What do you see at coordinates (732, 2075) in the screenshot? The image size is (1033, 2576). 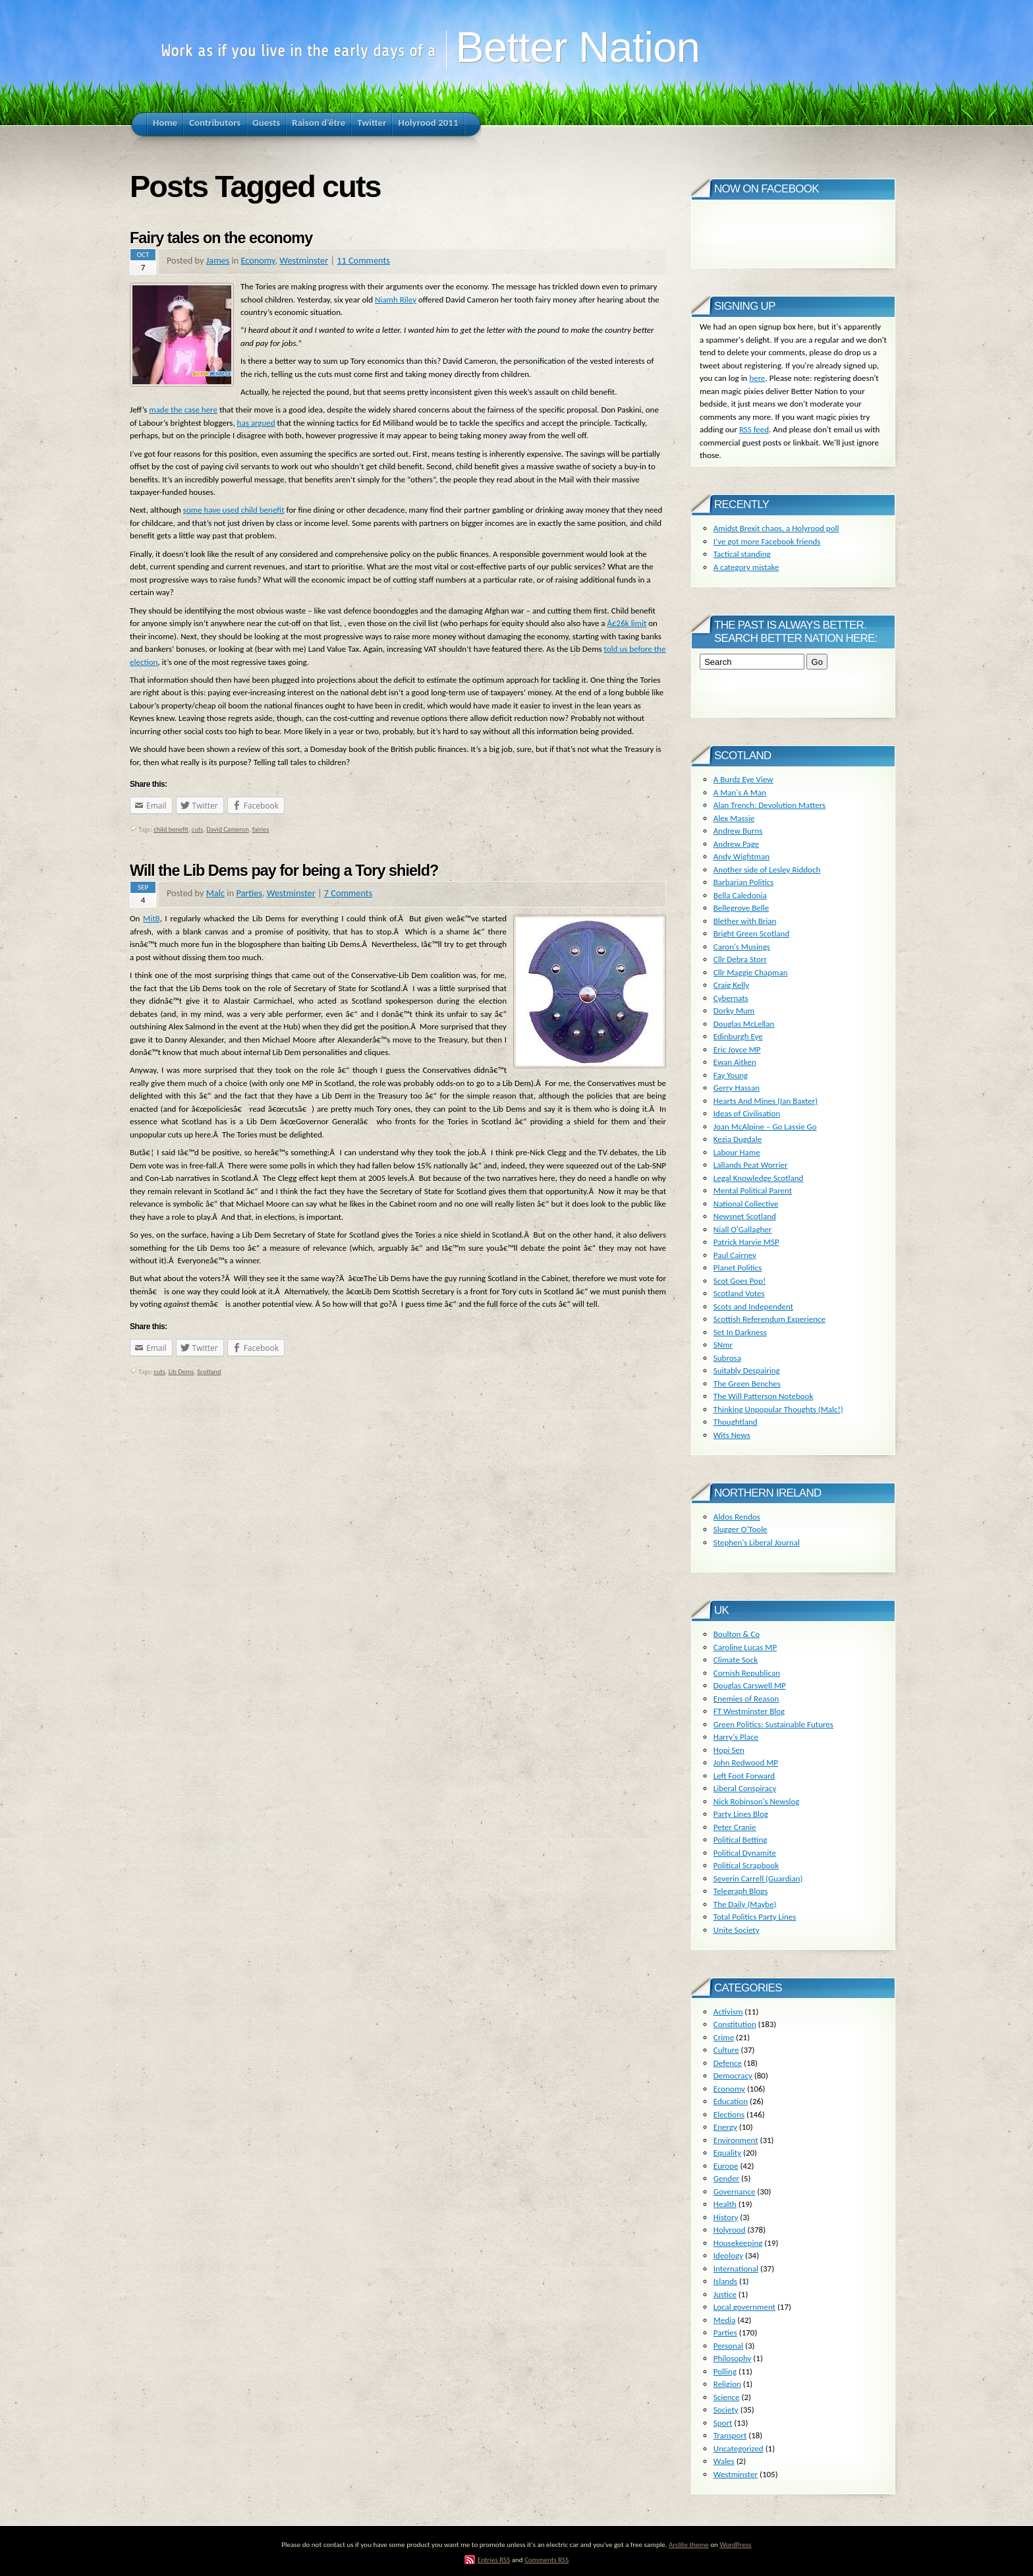 I see `Democracy` at bounding box center [732, 2075].